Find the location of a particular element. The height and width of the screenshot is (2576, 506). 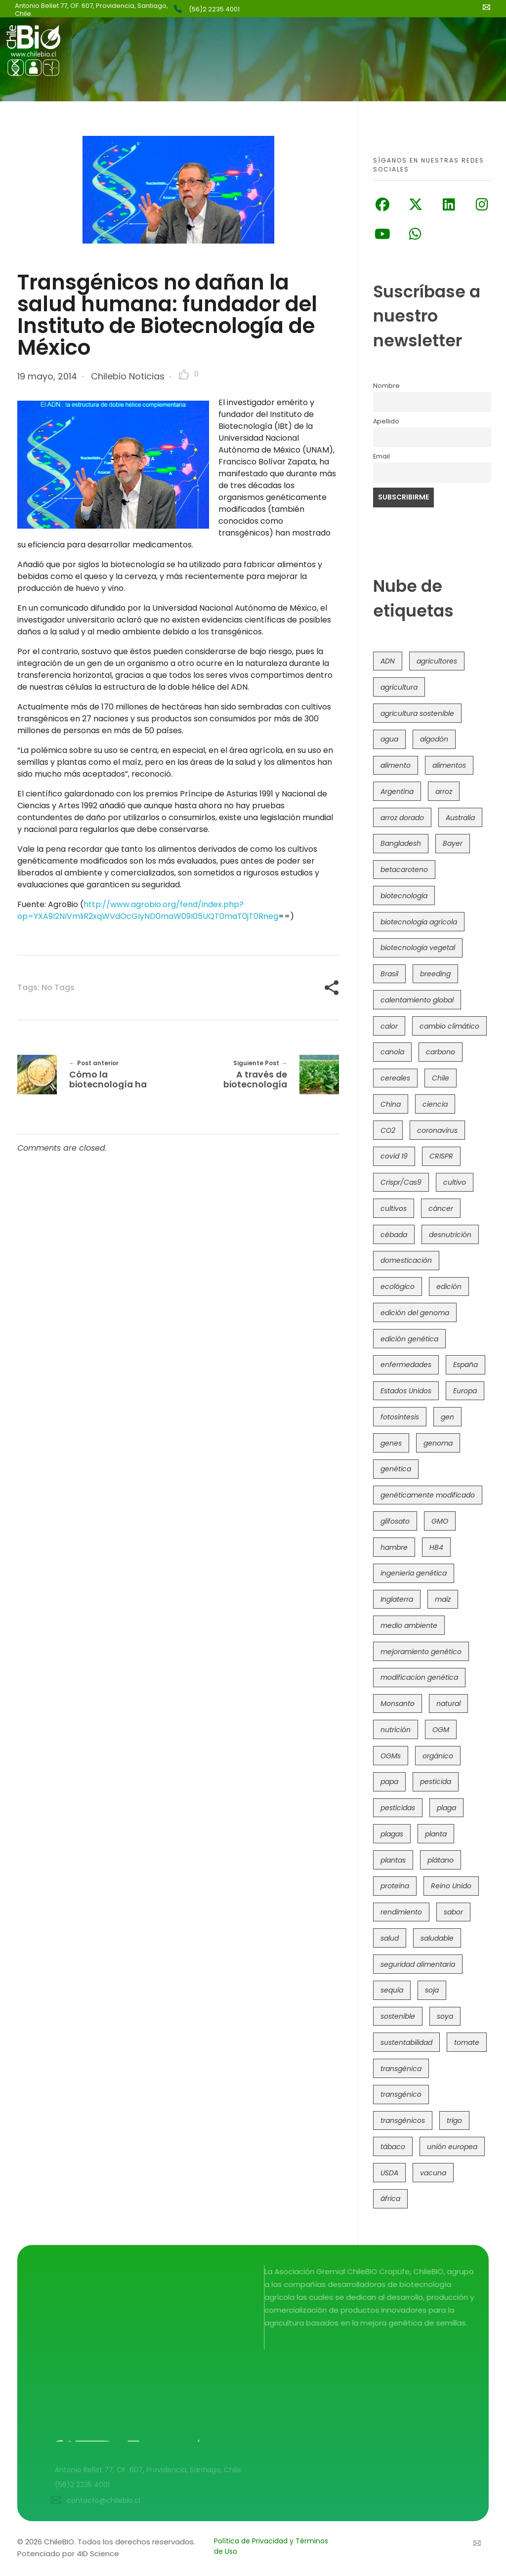

alimentos [alimentos (54 elementos)] is located at coordinates (449, 765).